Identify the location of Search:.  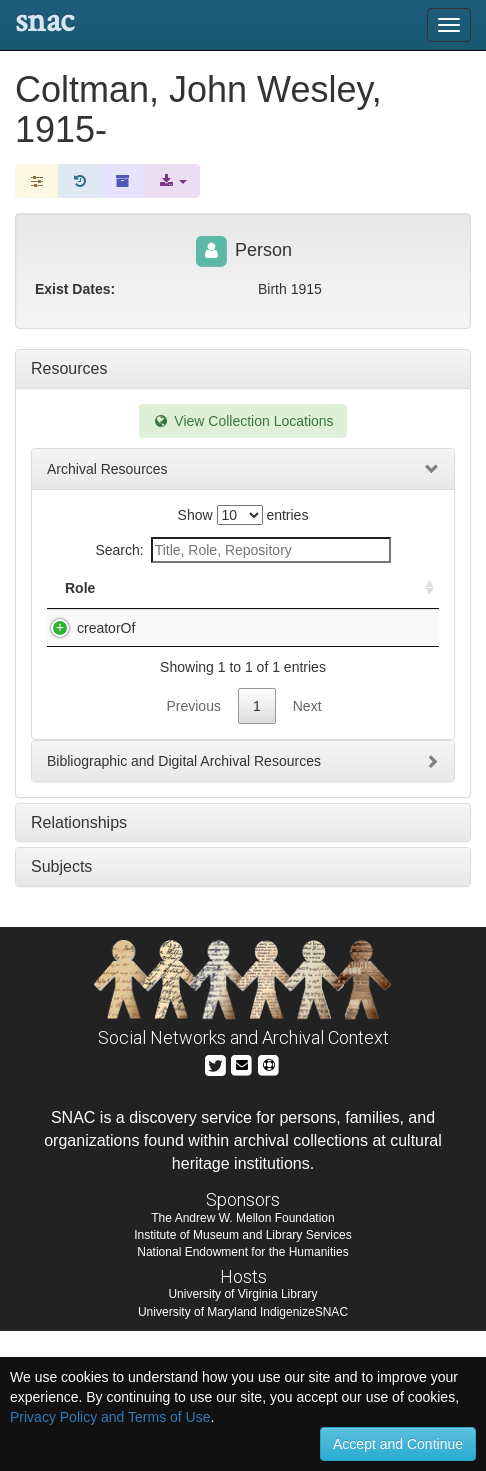
(242, 550).